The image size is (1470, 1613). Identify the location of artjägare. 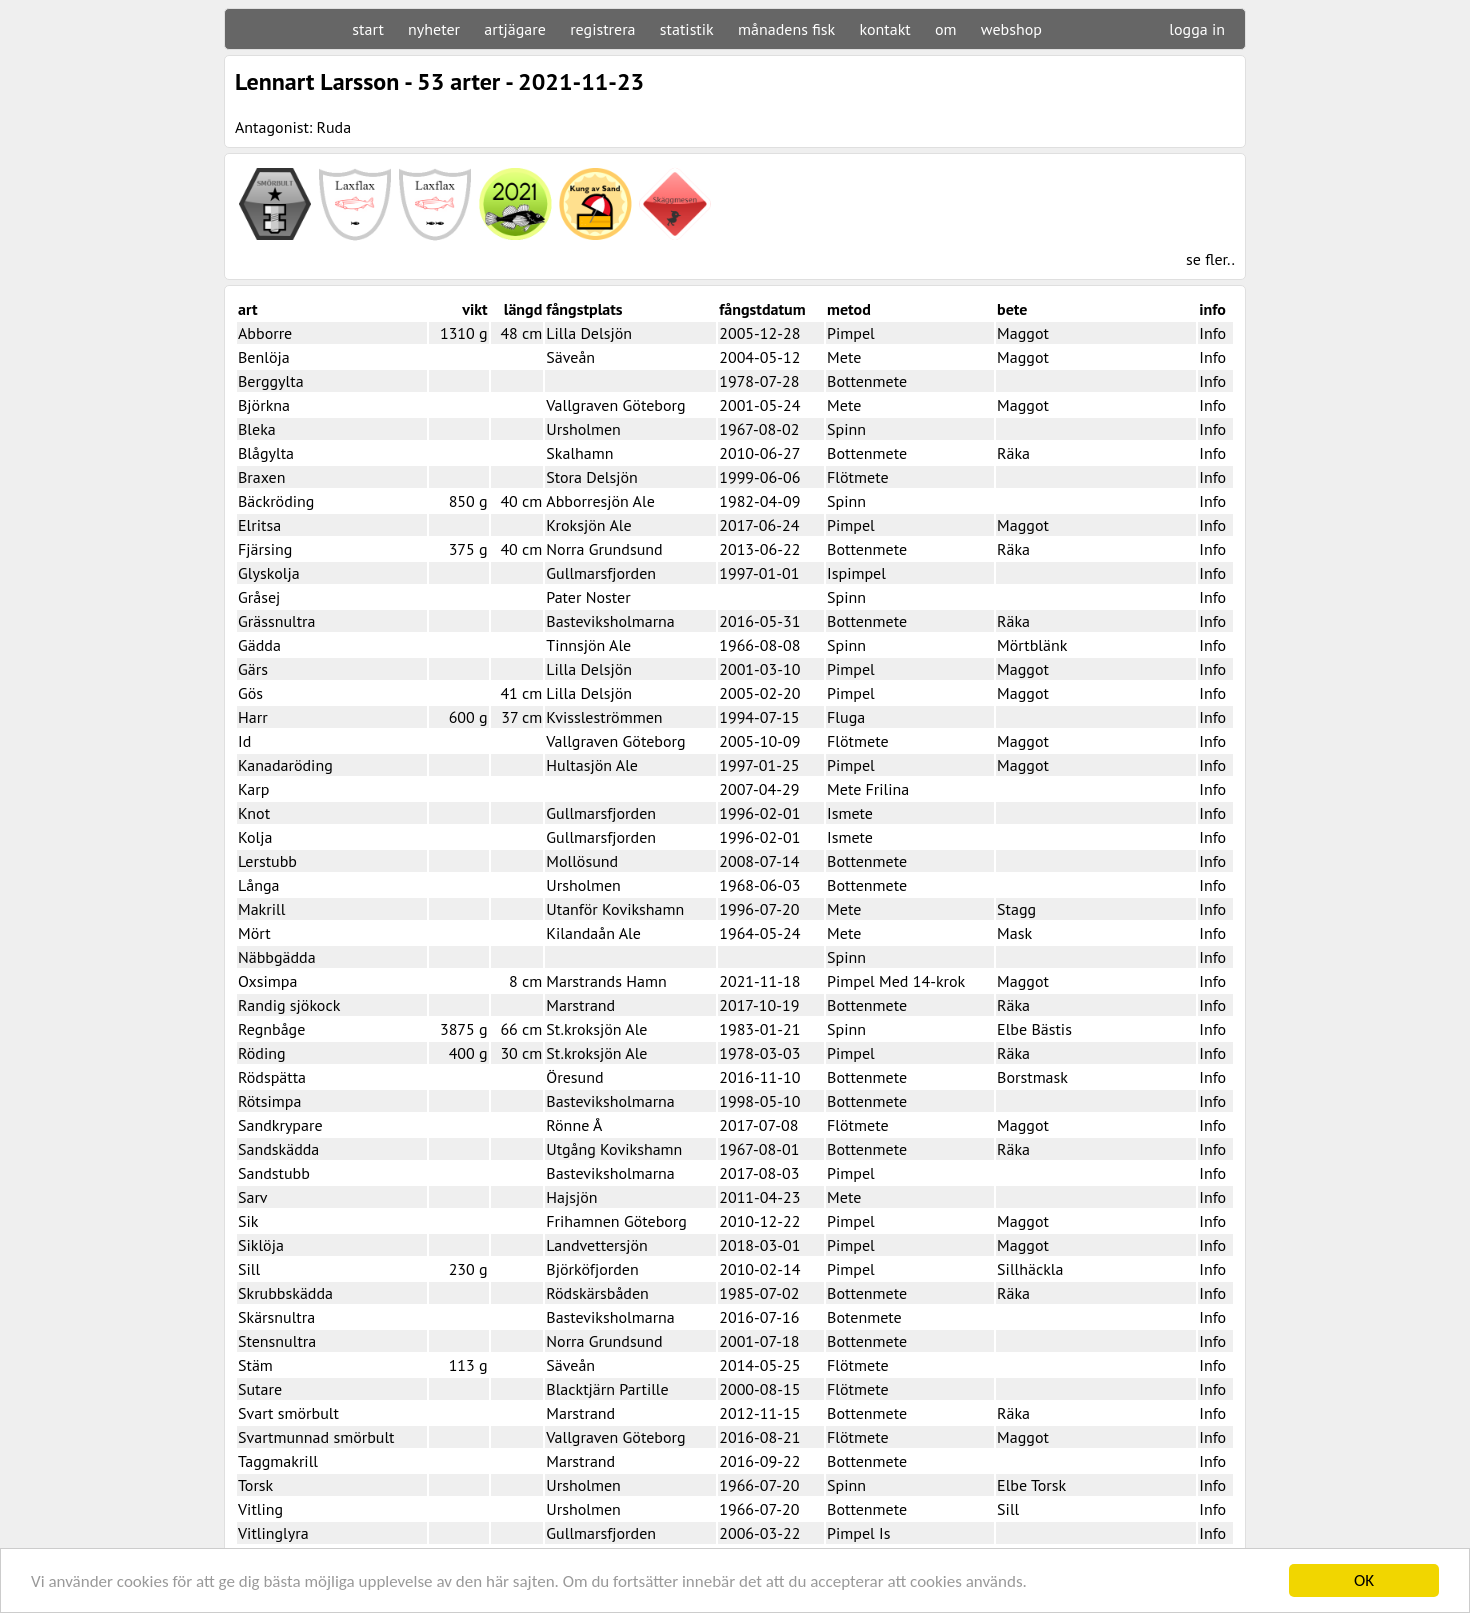
(515, 29).